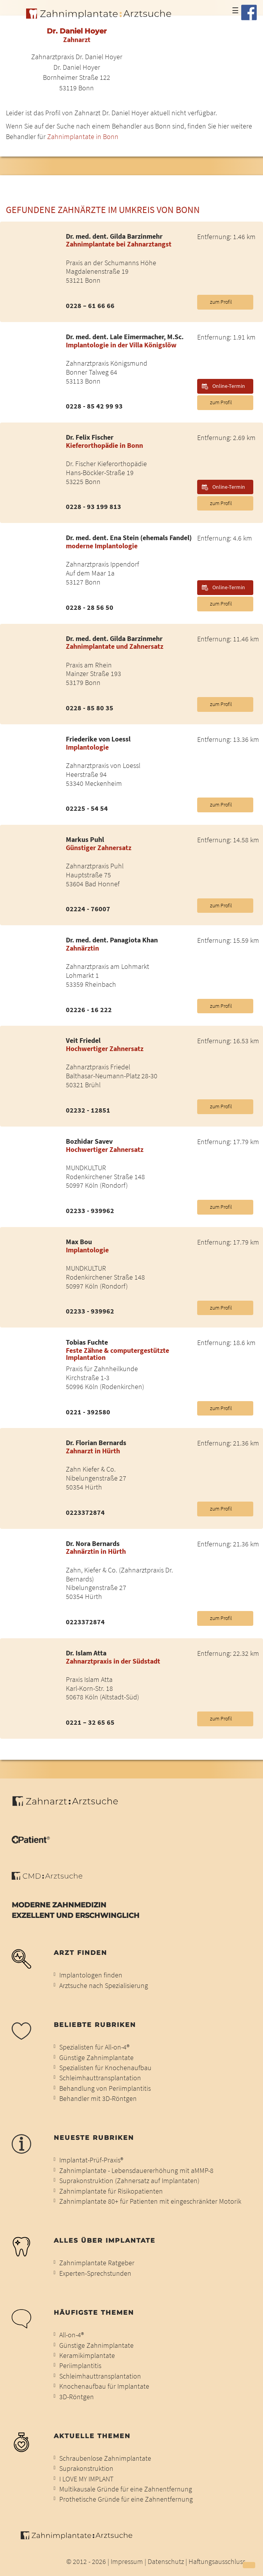 This screenshot has height=2576, width=263. I want to click on Behandler mit 3D-Röntgen, so click(98, 2098).